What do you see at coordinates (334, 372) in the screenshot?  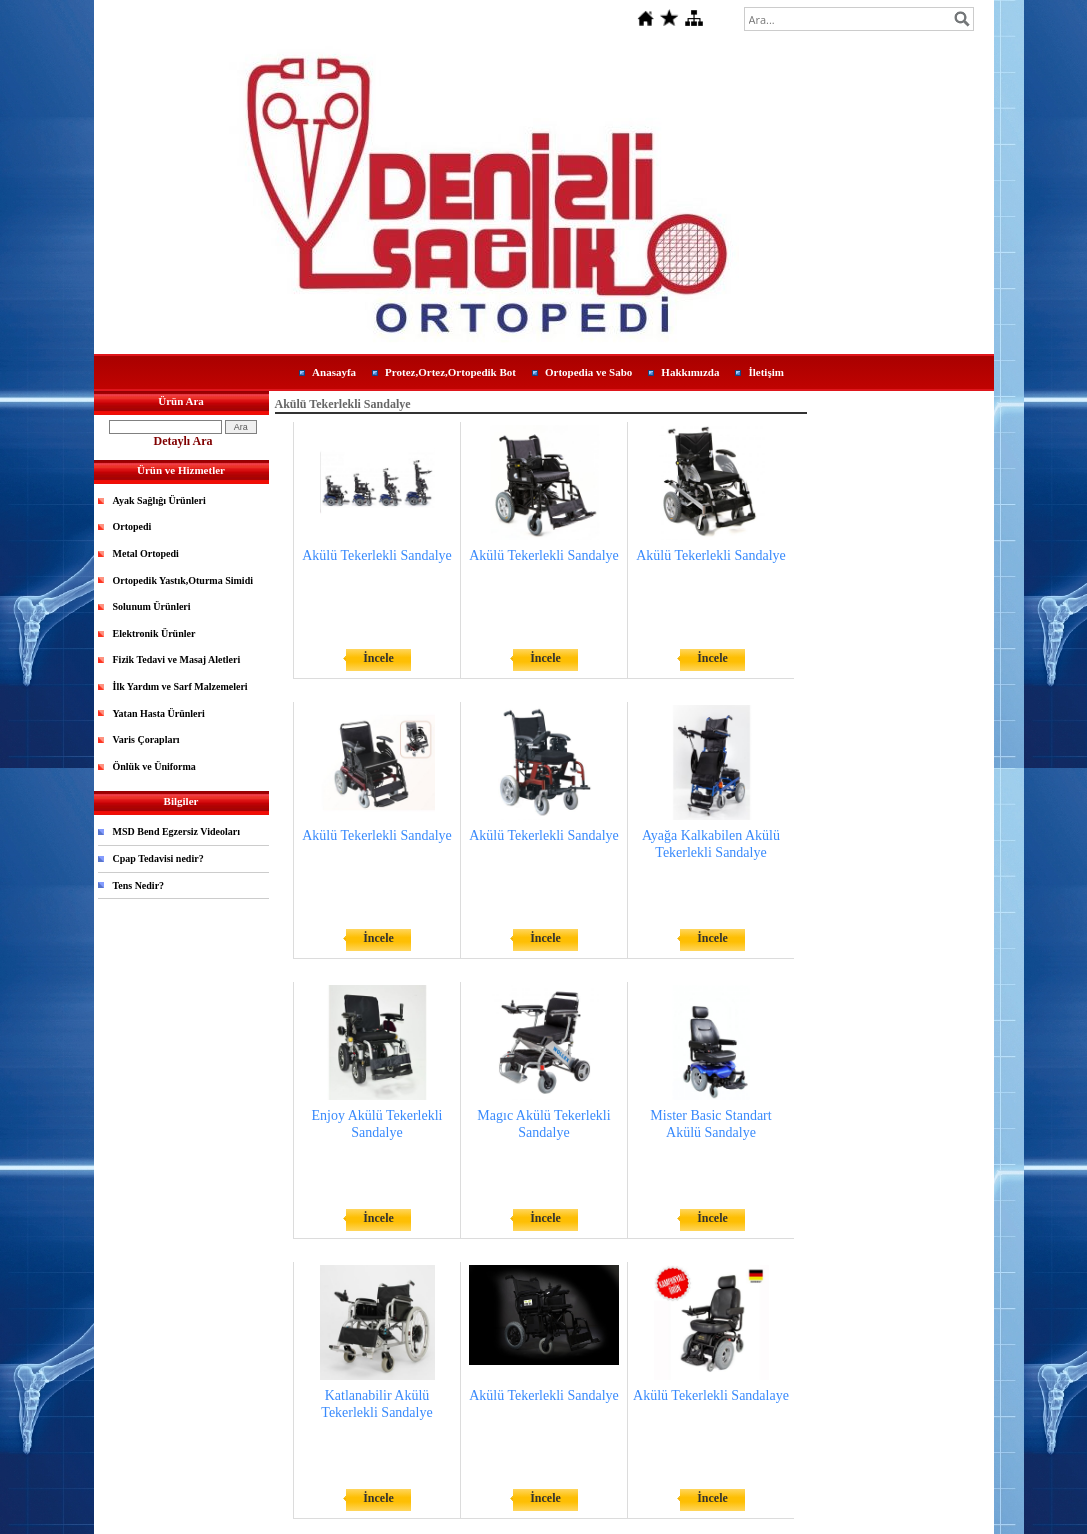 I see `Anasayfa` at bounding box center [334, 372].